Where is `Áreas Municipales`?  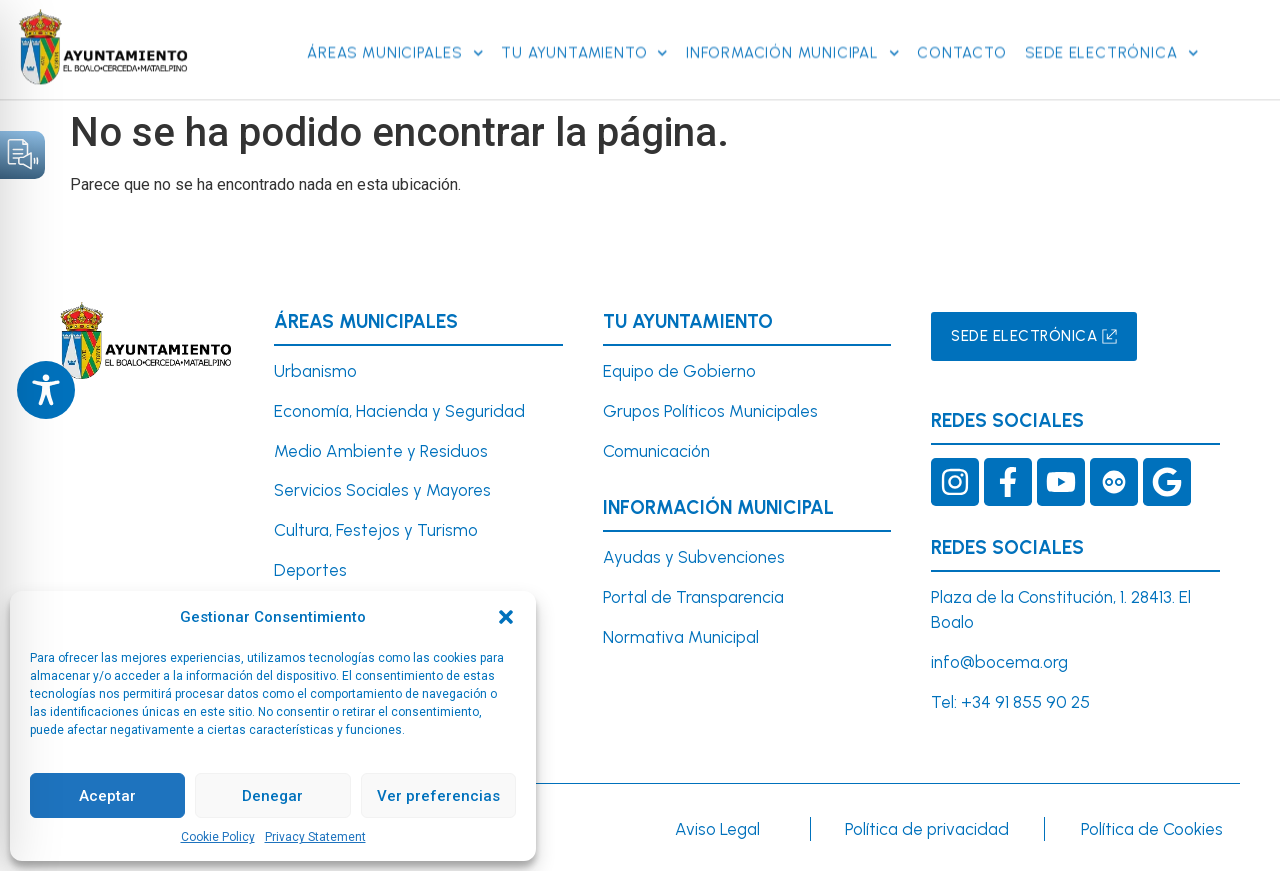
Áreas Municipales is located at coordinates (395, 28).